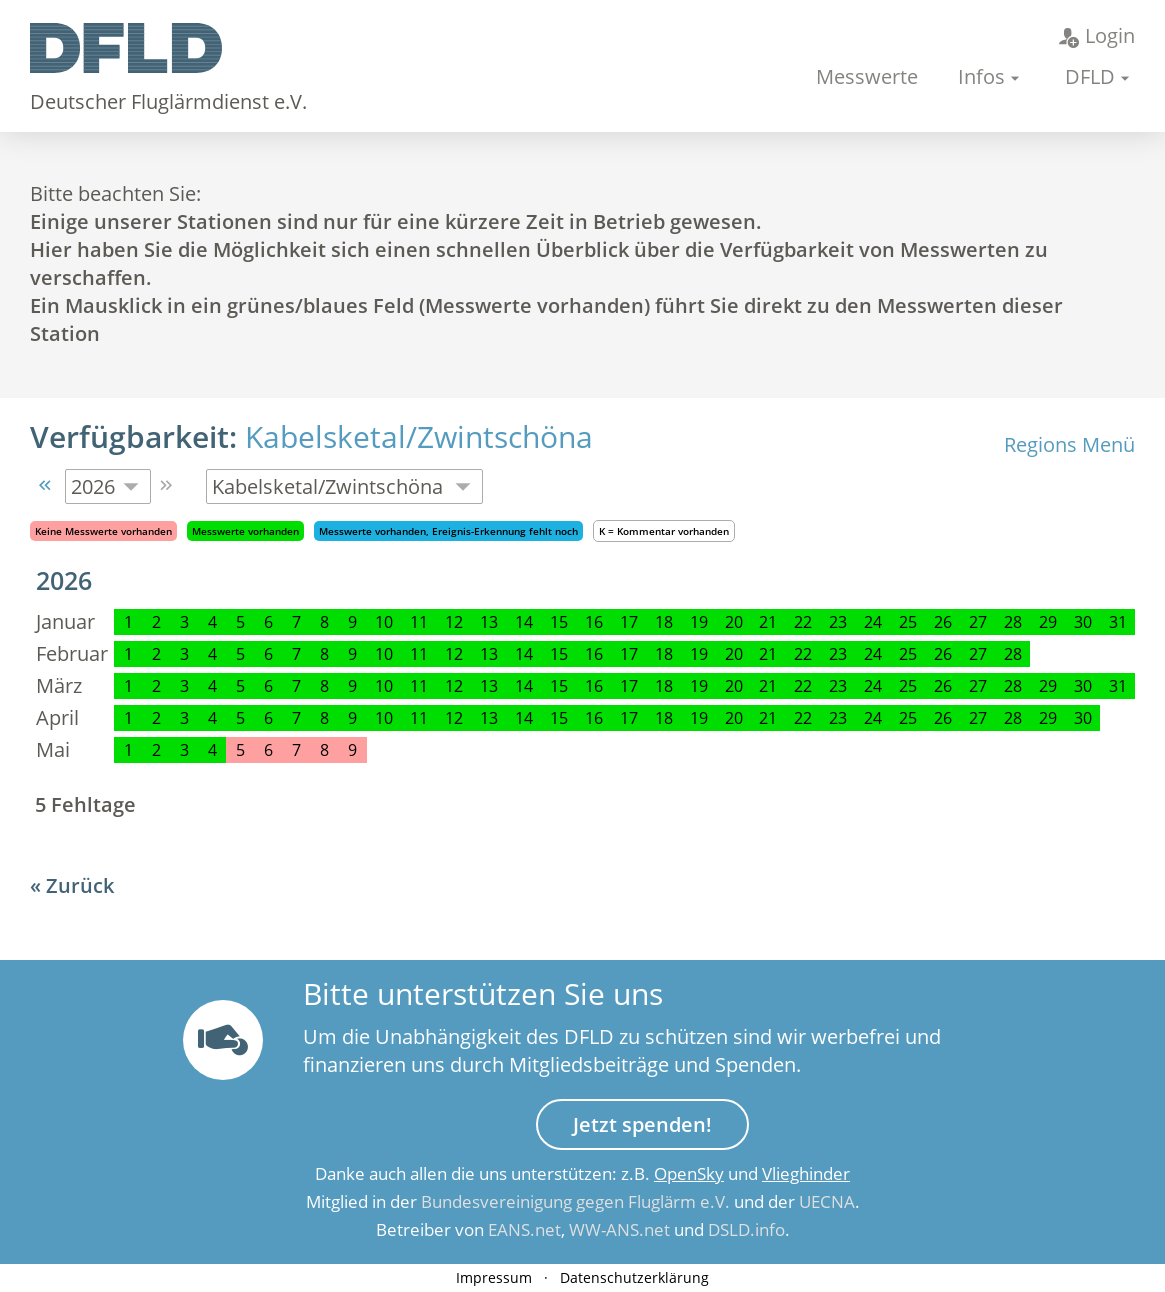 The width and height of the screenshot is (1165, 1292). I want to click on Infos, so click(981, 76).